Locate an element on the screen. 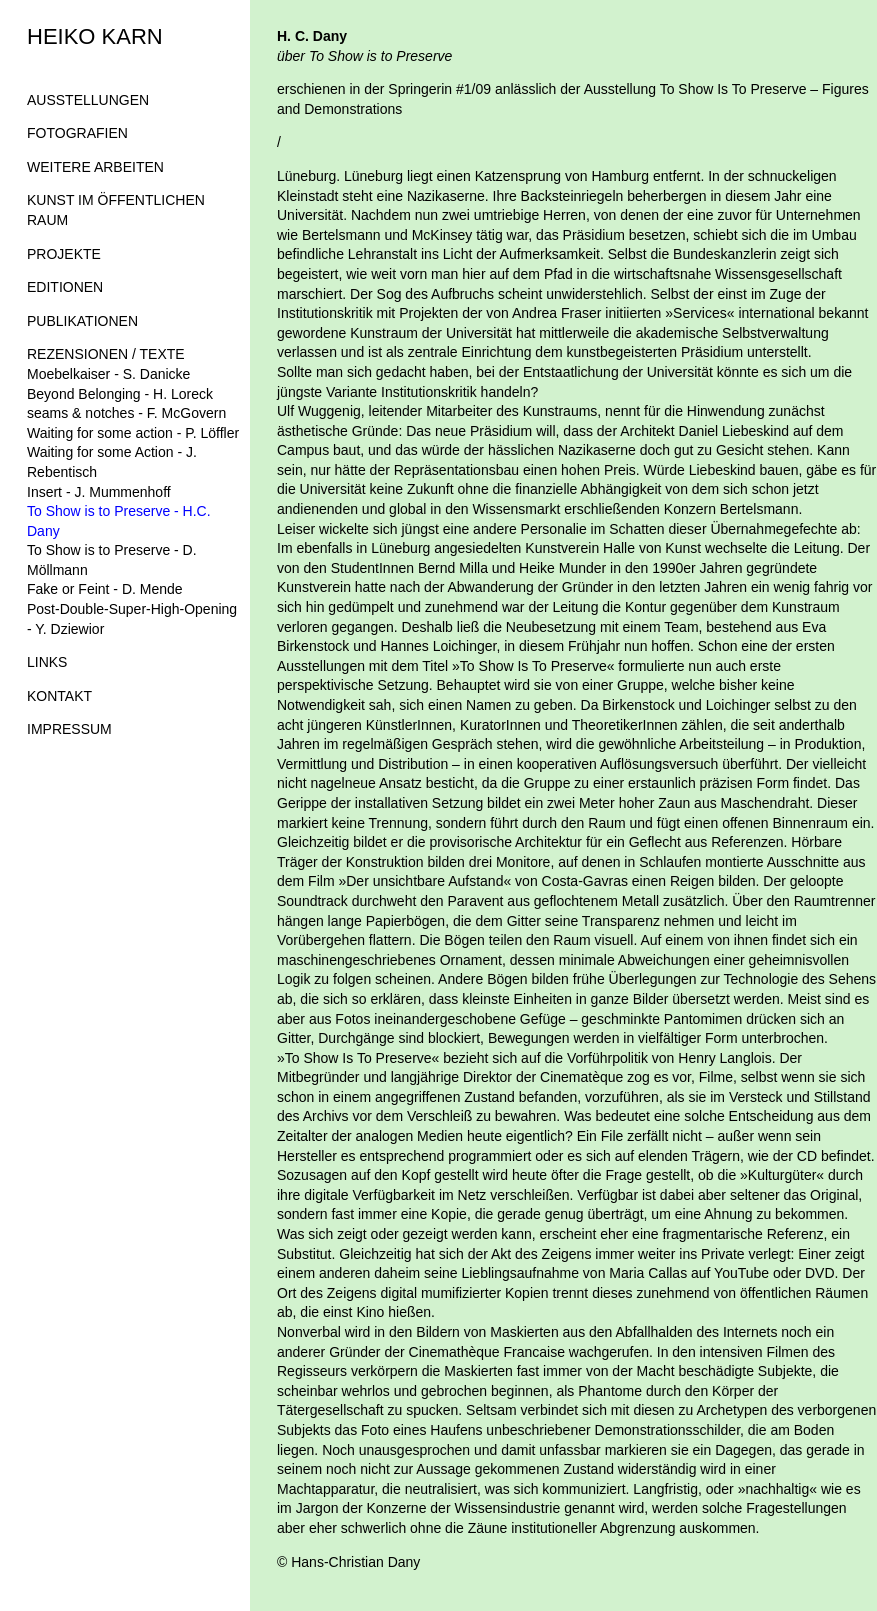  Fake or Feint - D. Mende is located at coordinates (105, 589).